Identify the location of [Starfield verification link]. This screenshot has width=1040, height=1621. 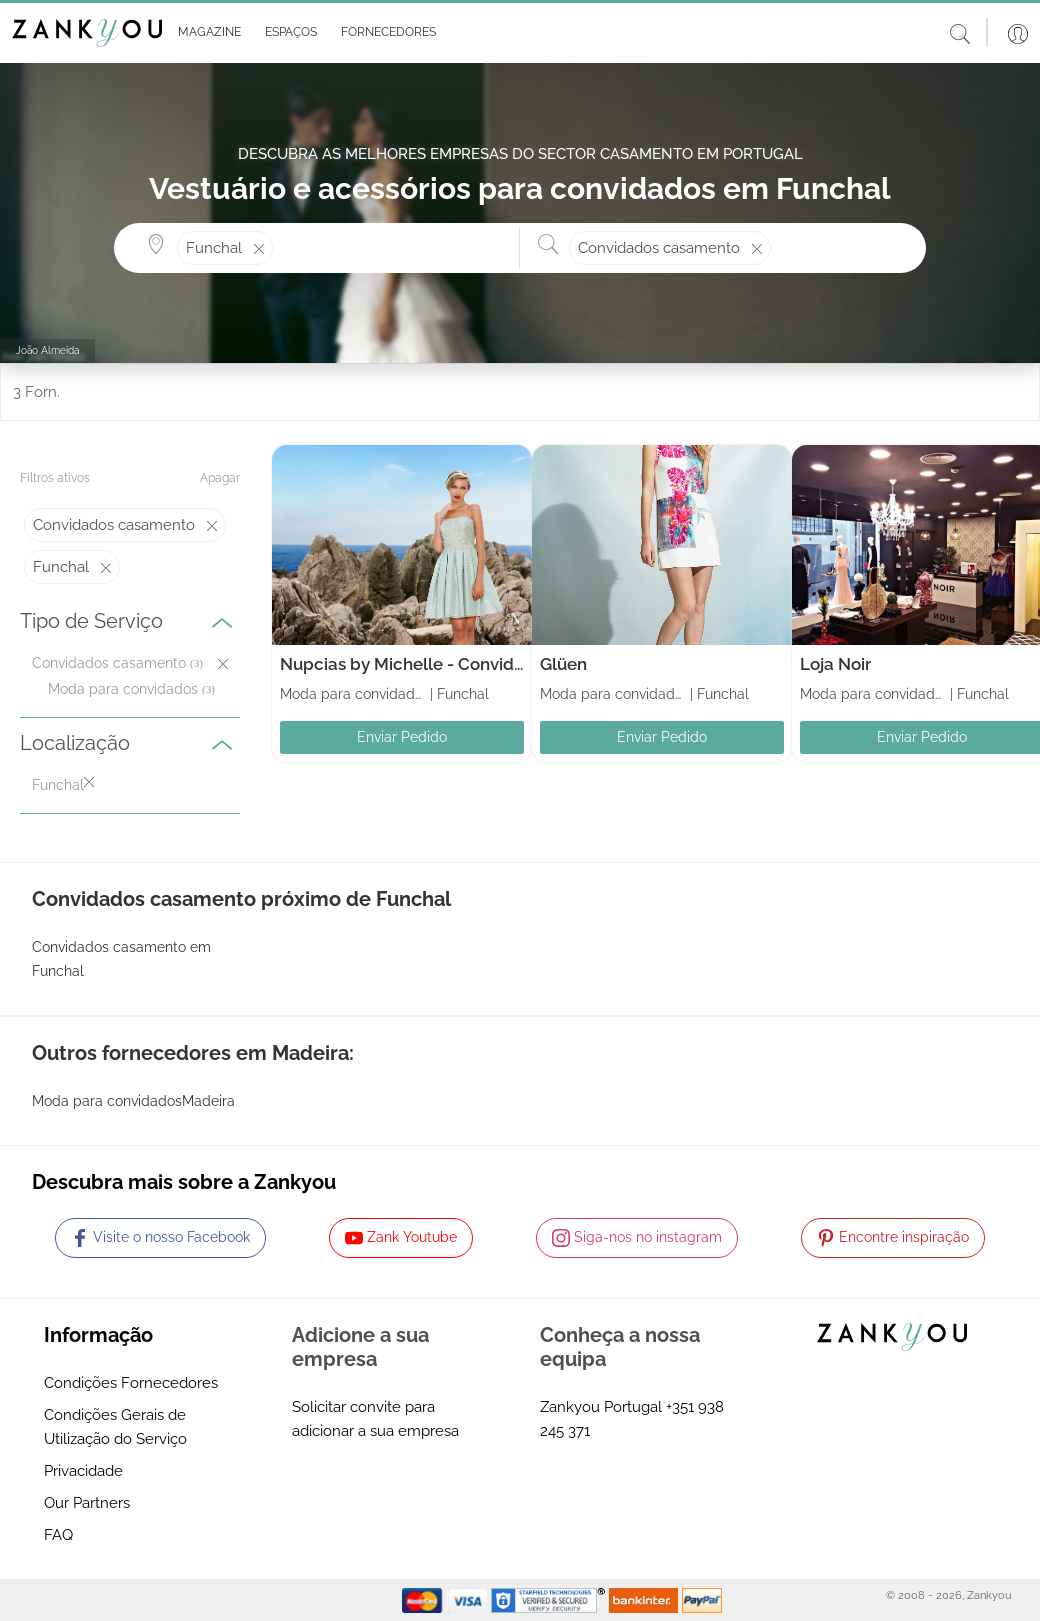
(550, 1599).